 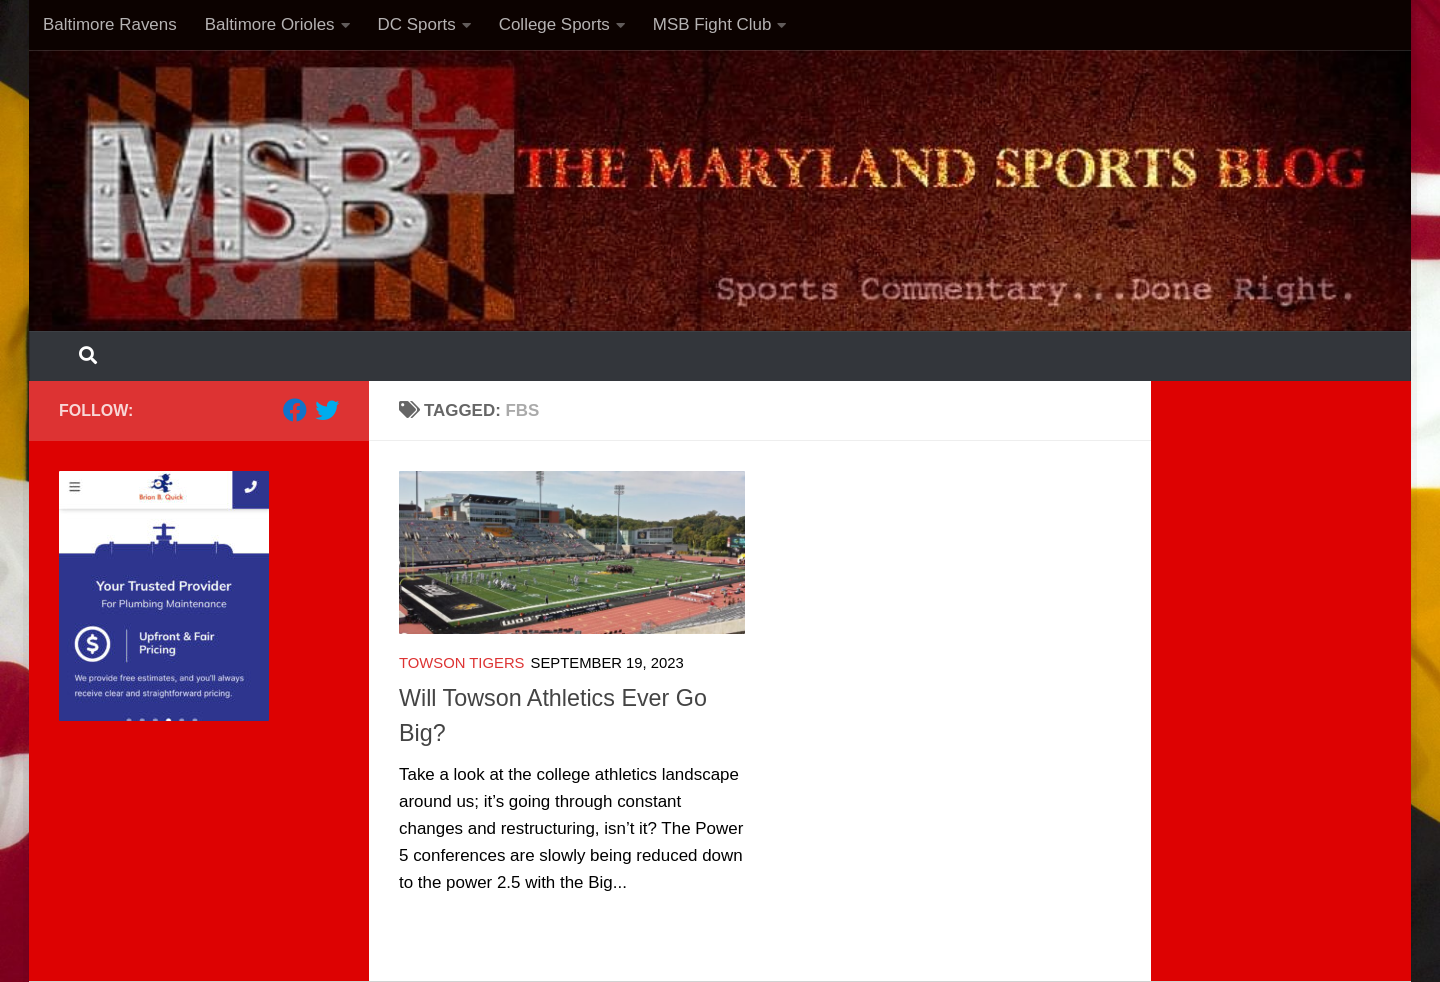 I want to click on Baltimore Ravens, so click(x=110, y=24).